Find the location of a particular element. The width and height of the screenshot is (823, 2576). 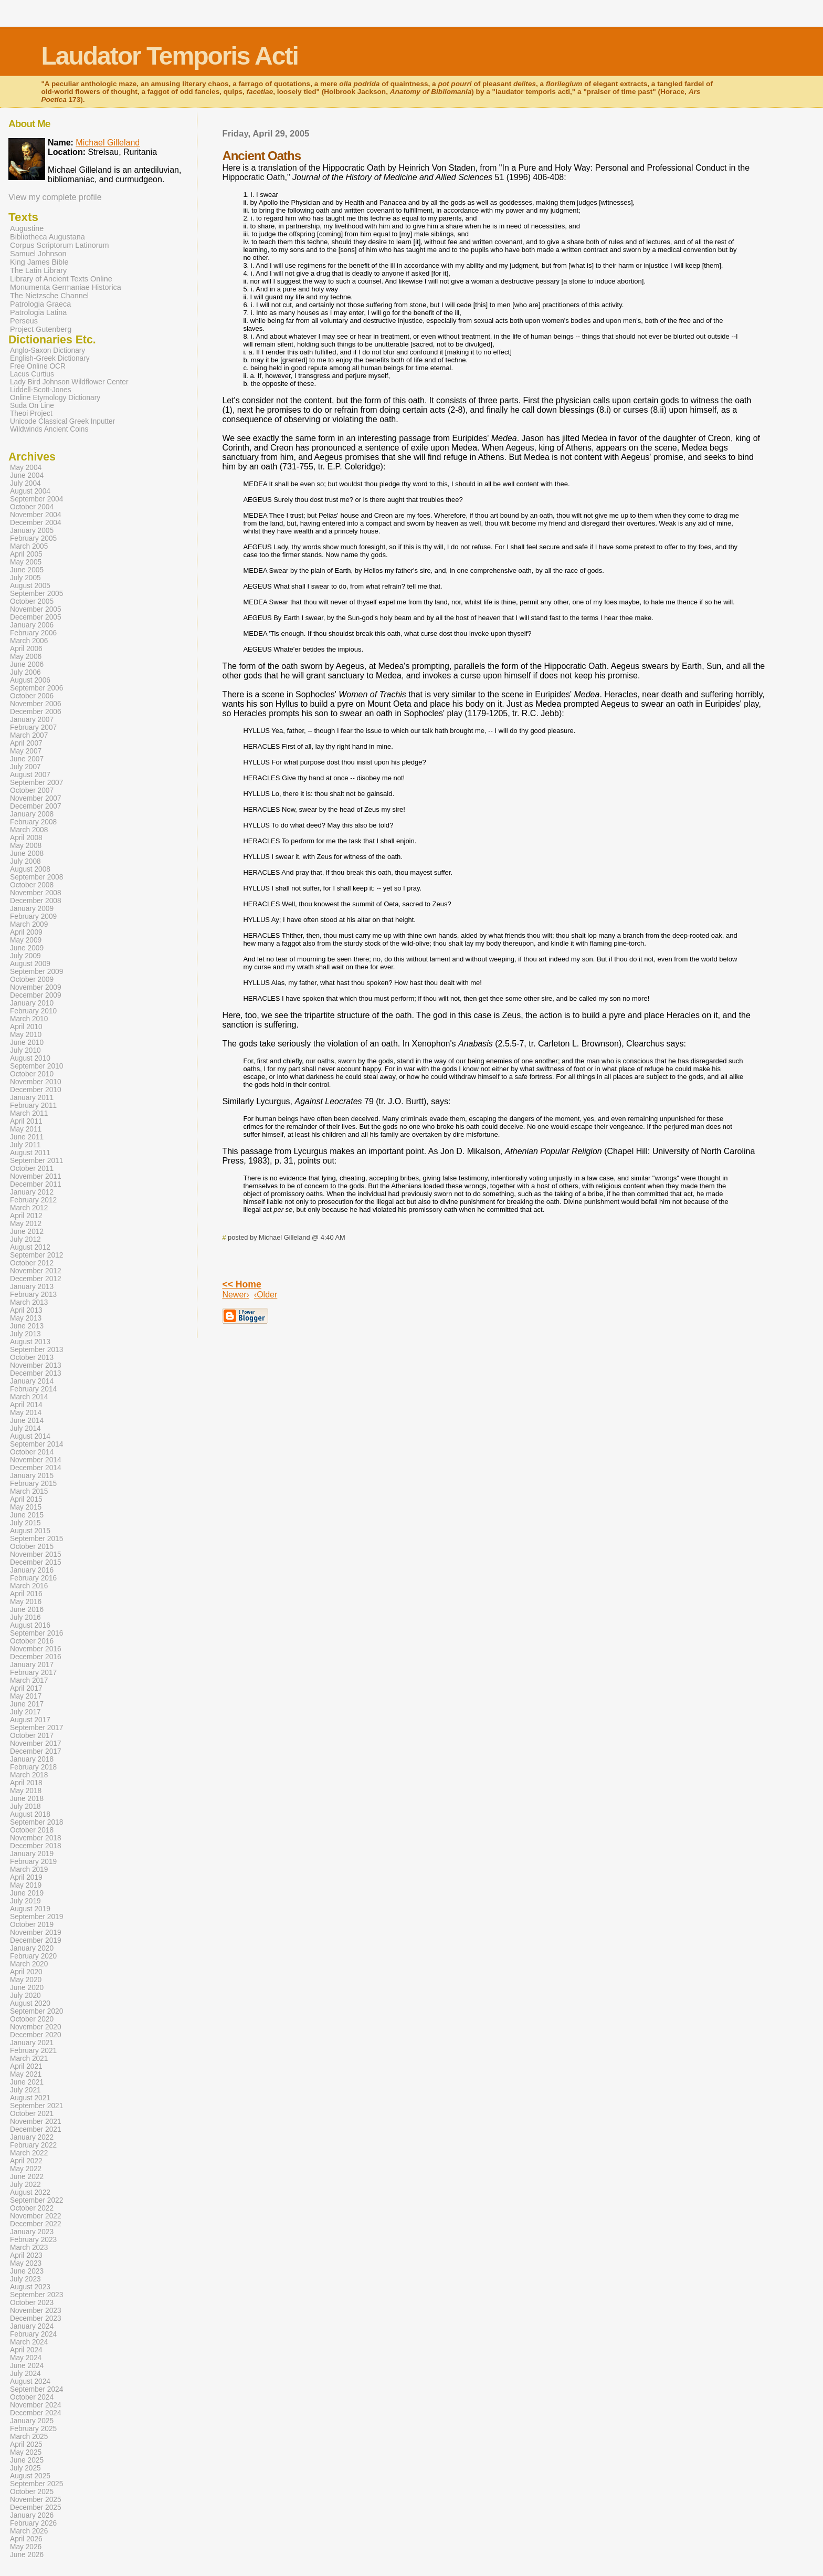

November 2023 is located at coordinates (35, 2311).